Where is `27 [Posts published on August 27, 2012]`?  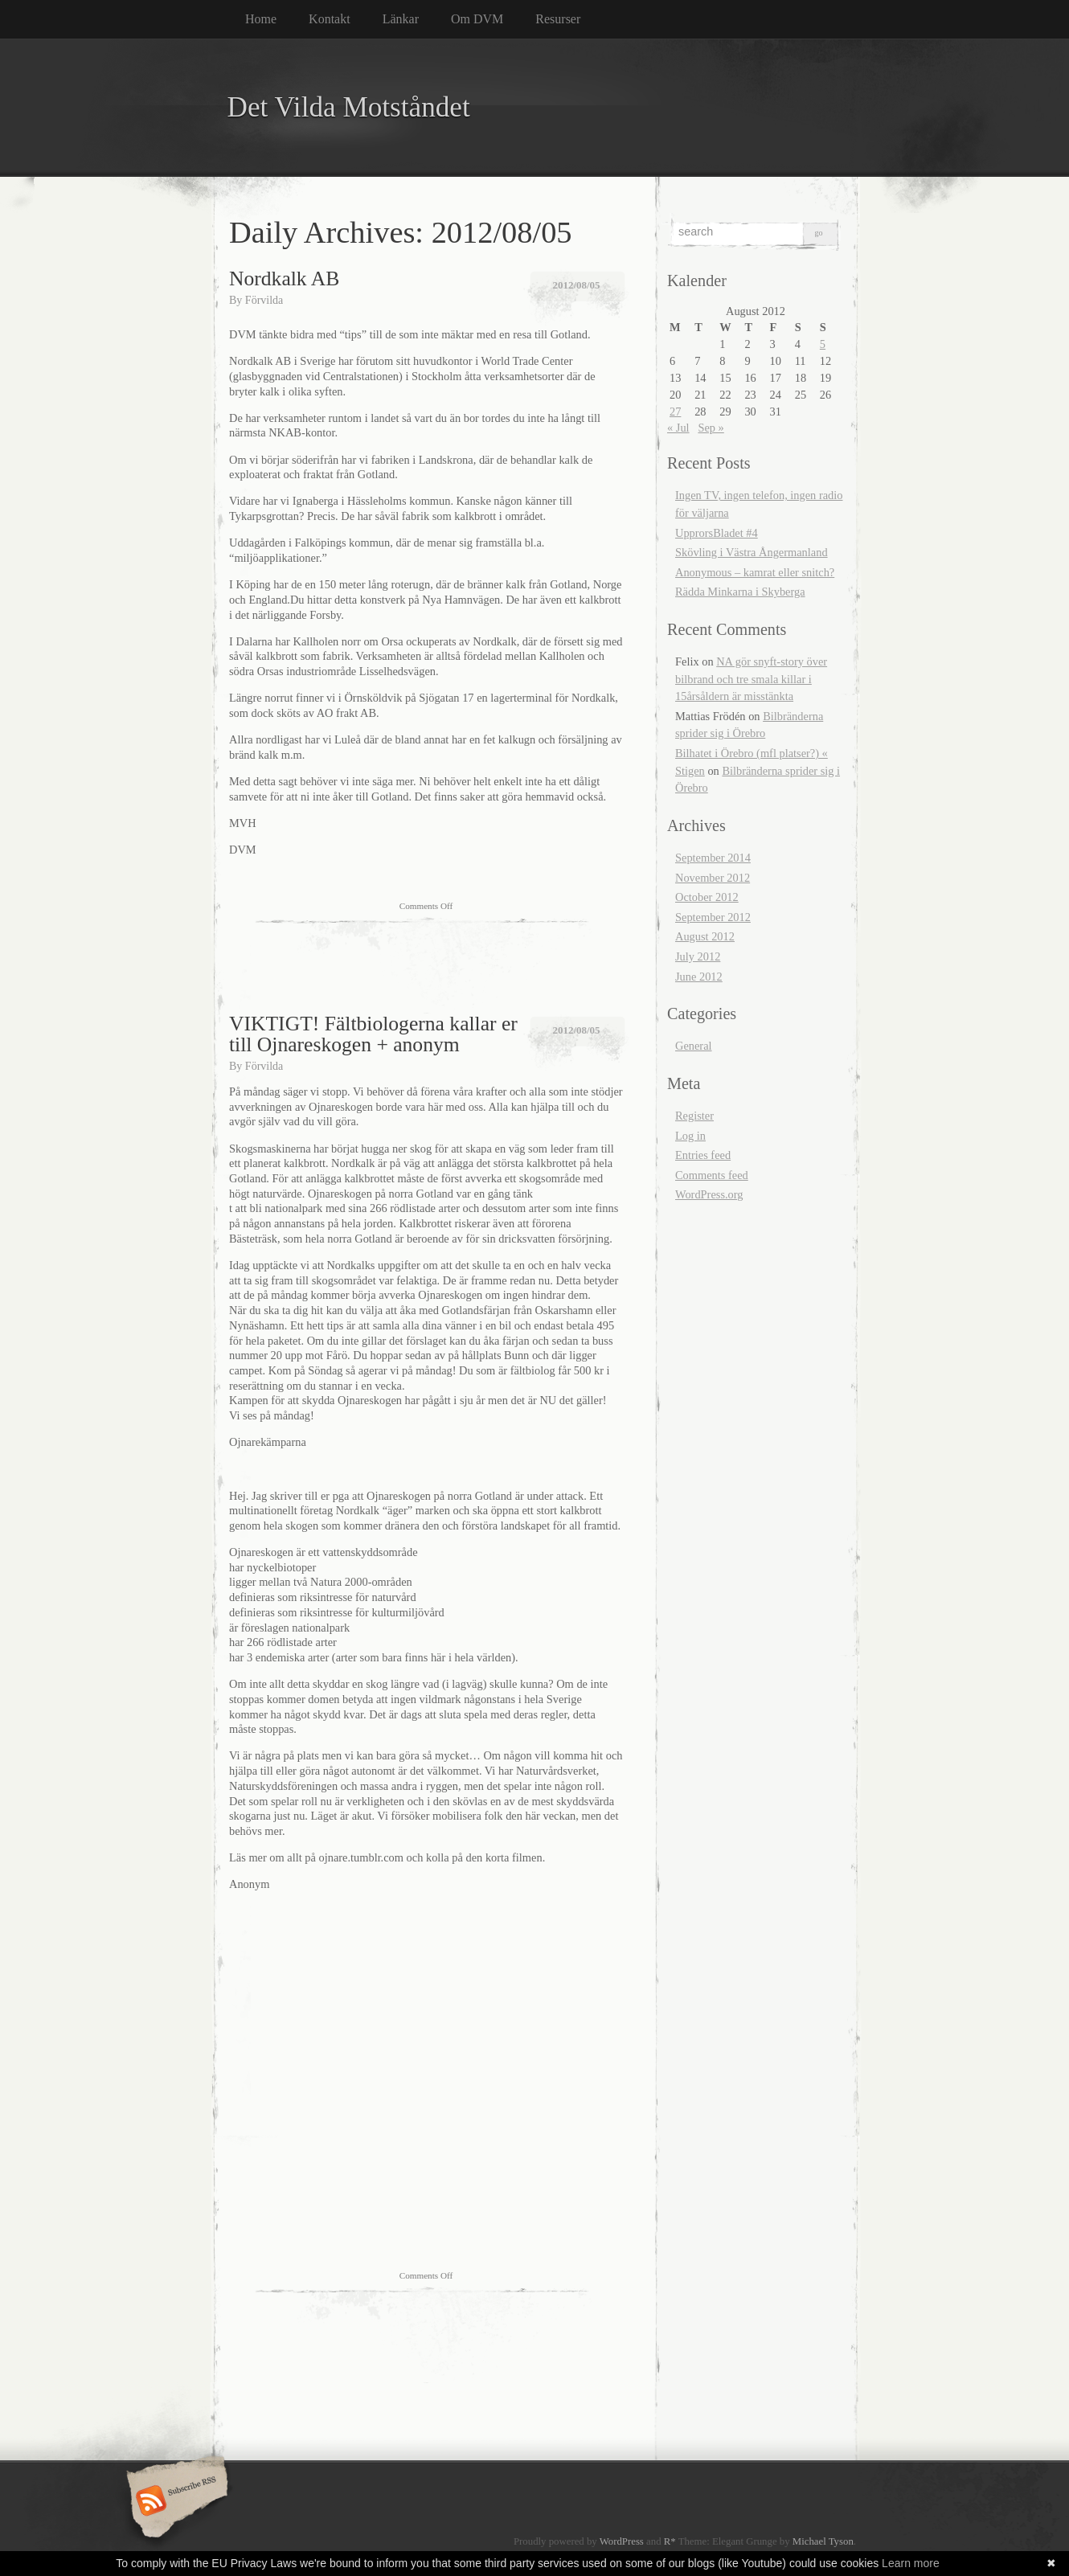
27 [Posts published on August 27, 2012] is located at coordinates (675, 411).